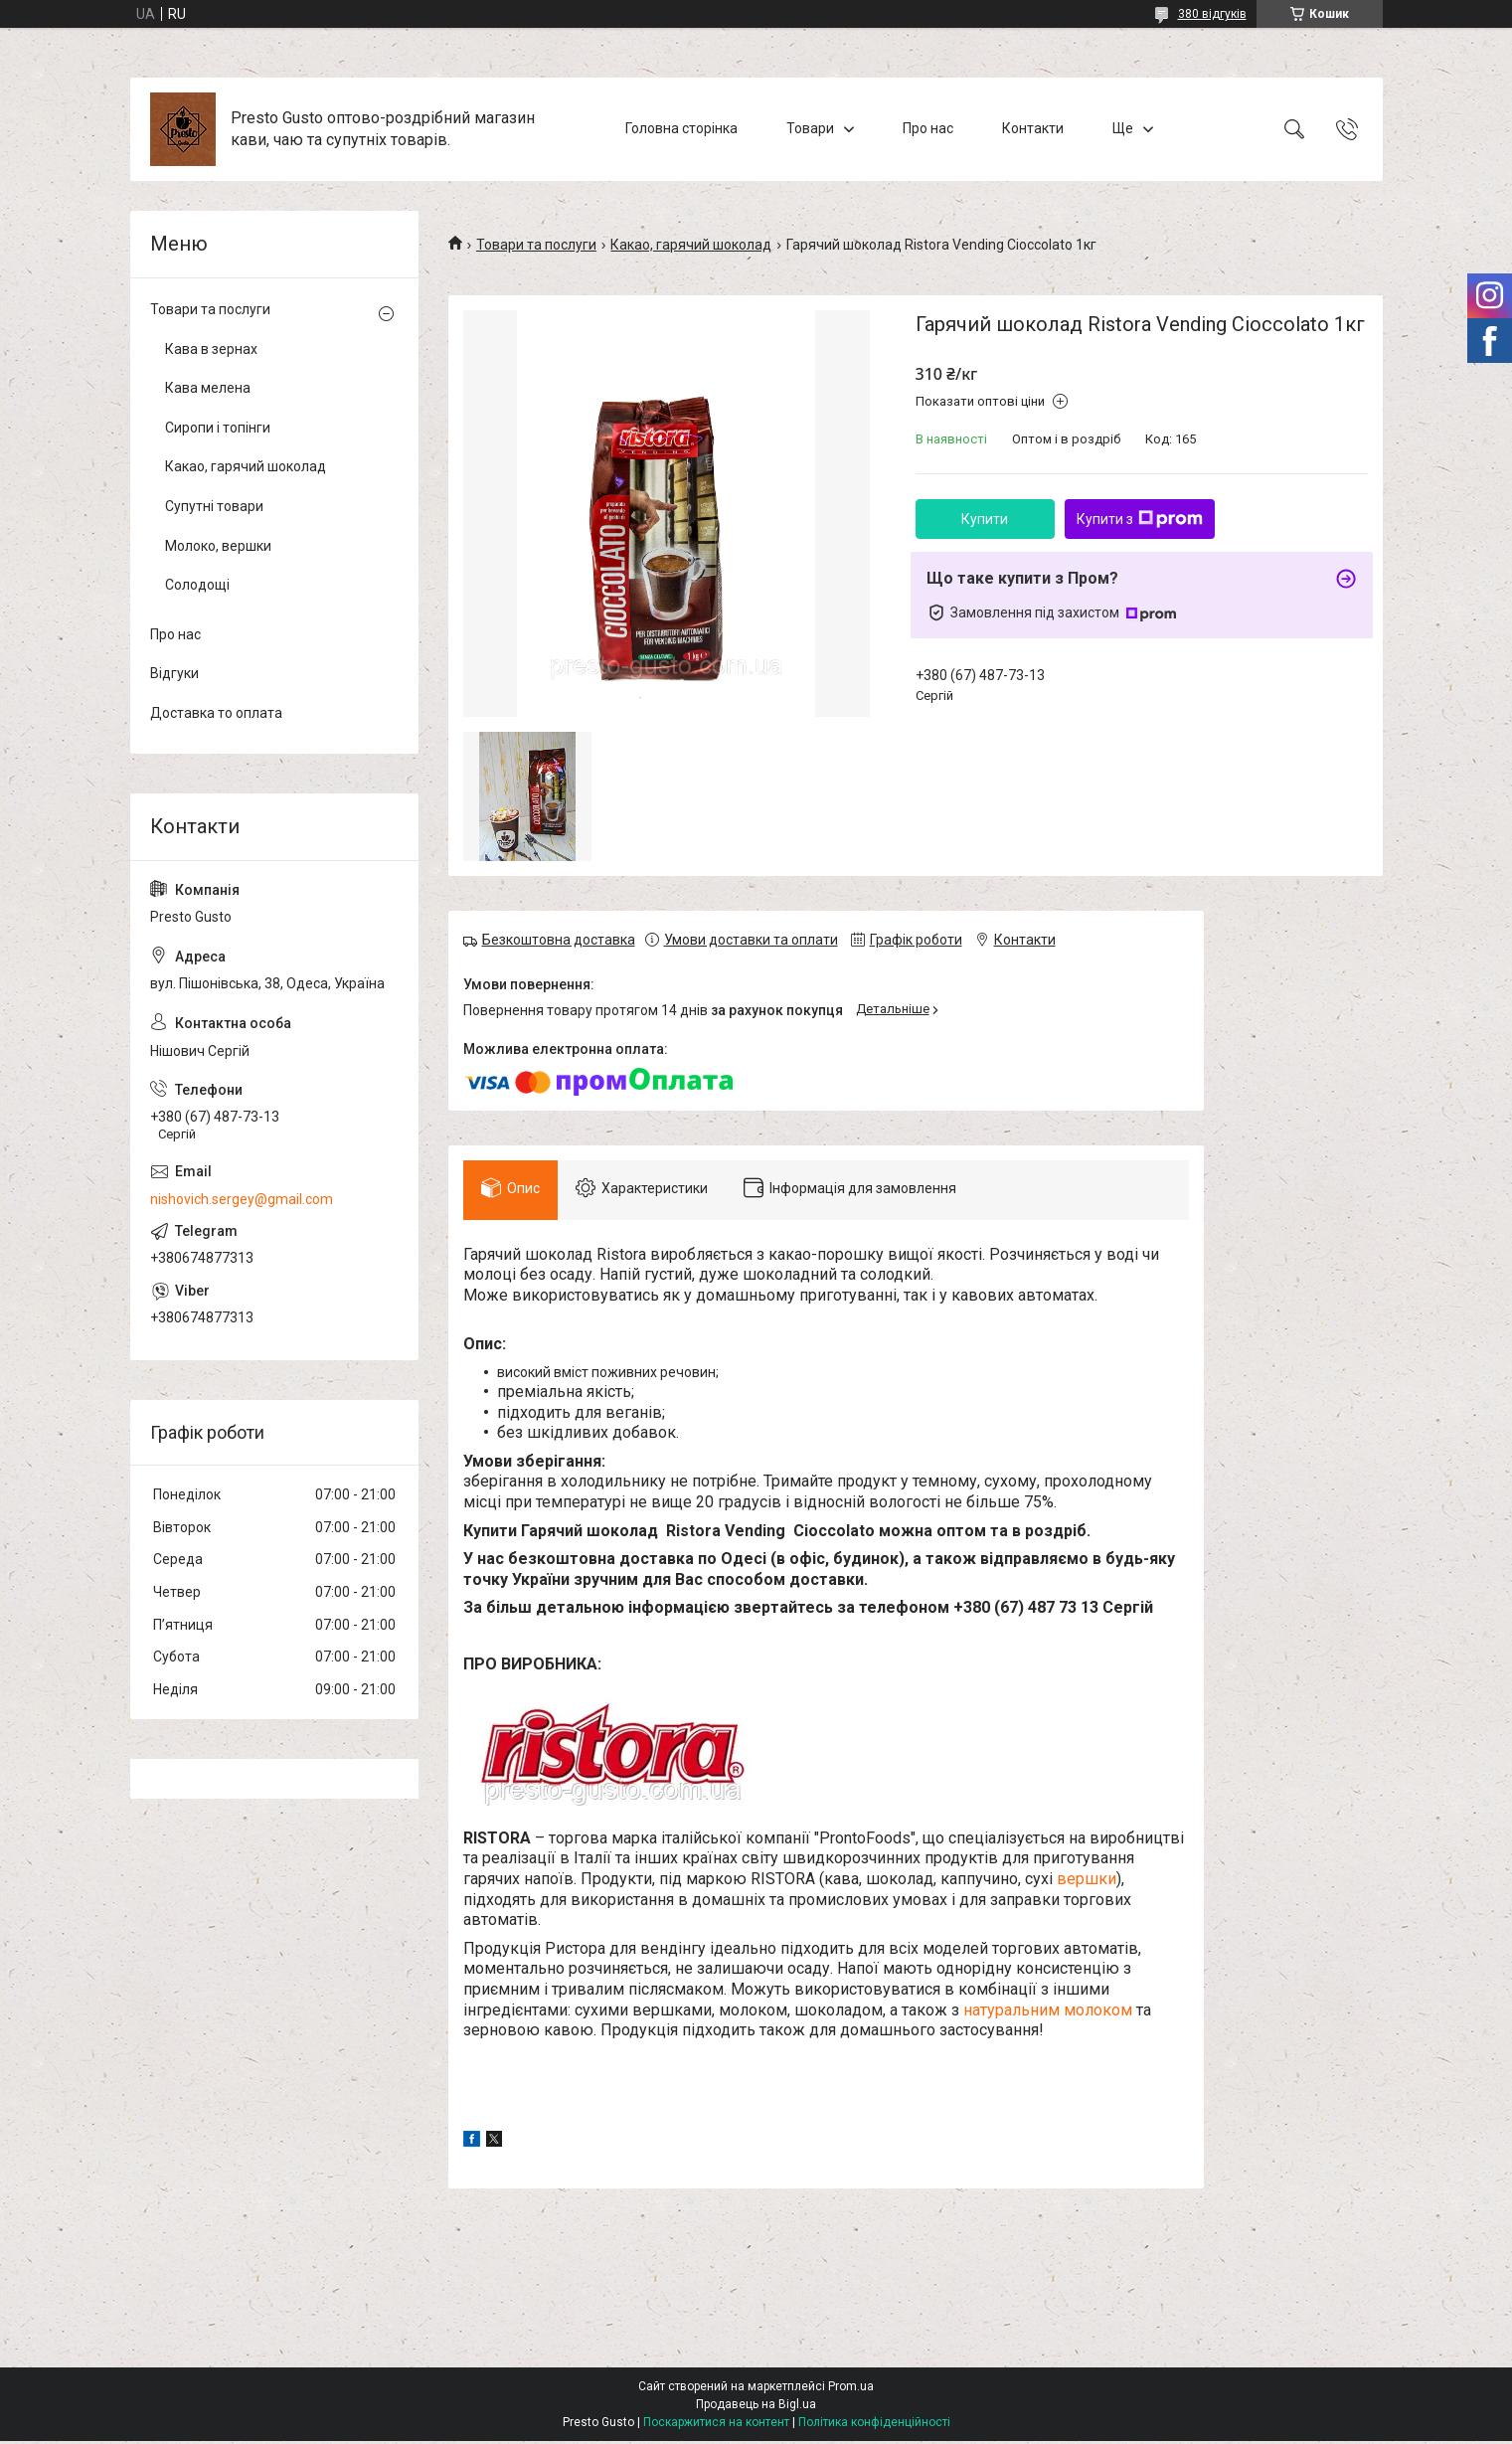 This screenshot has height=2444, width=1512. I want to click on Поскаржитися на контент, so click(716, 2425).